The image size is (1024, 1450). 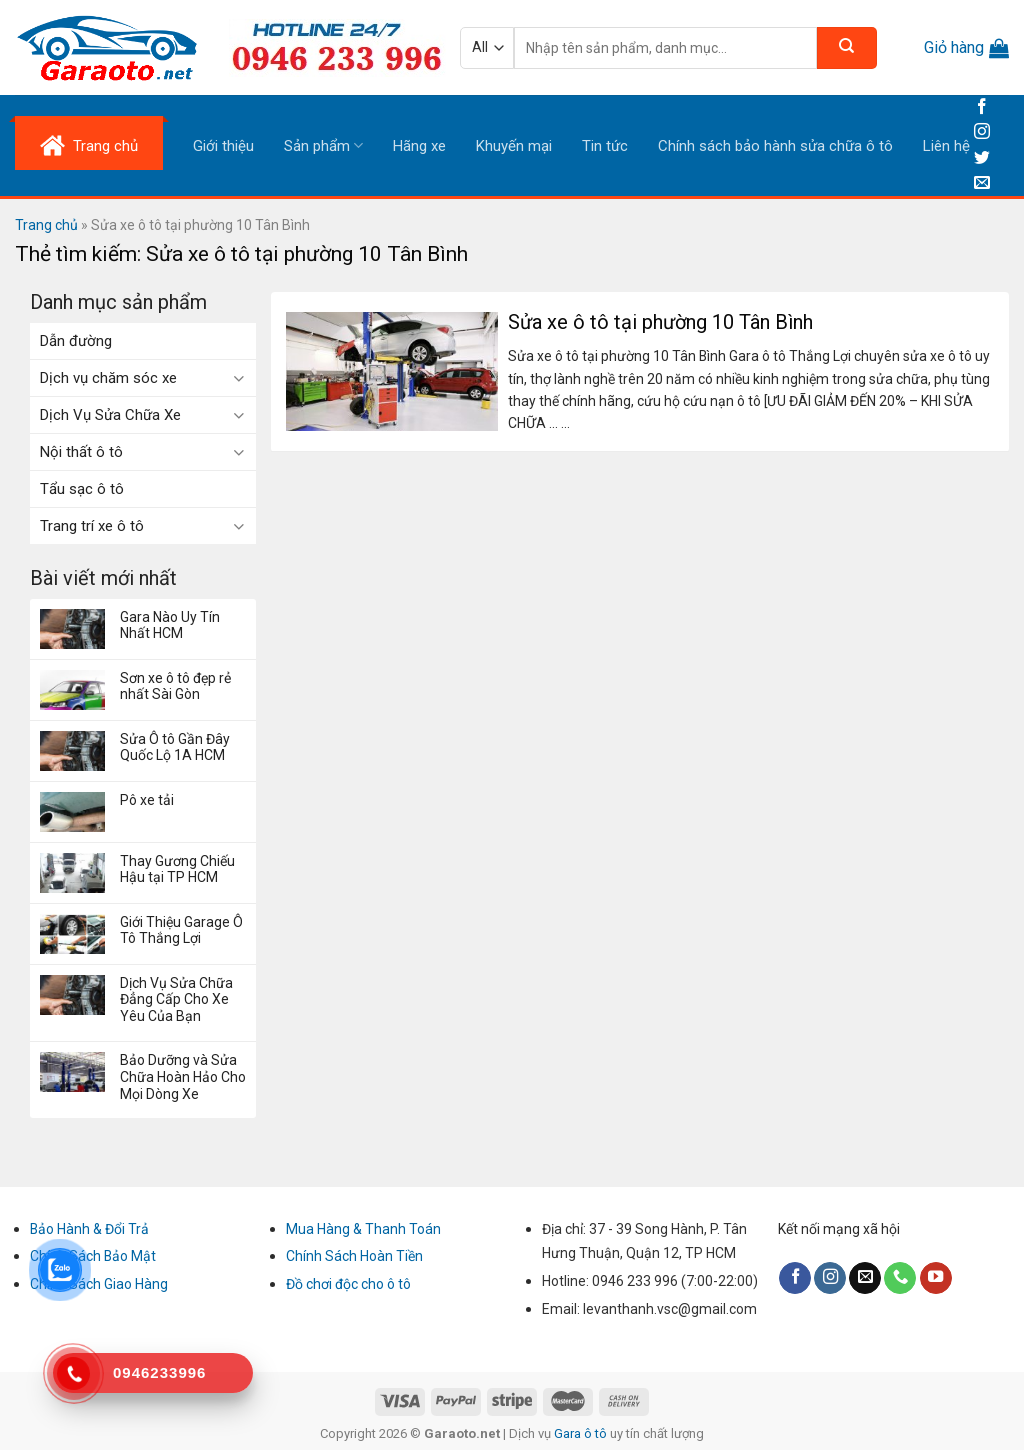 I want to click on Sửa Ô tô Gần Đây Quốc Lộ 1A HCM, so click(x=175, y=747).